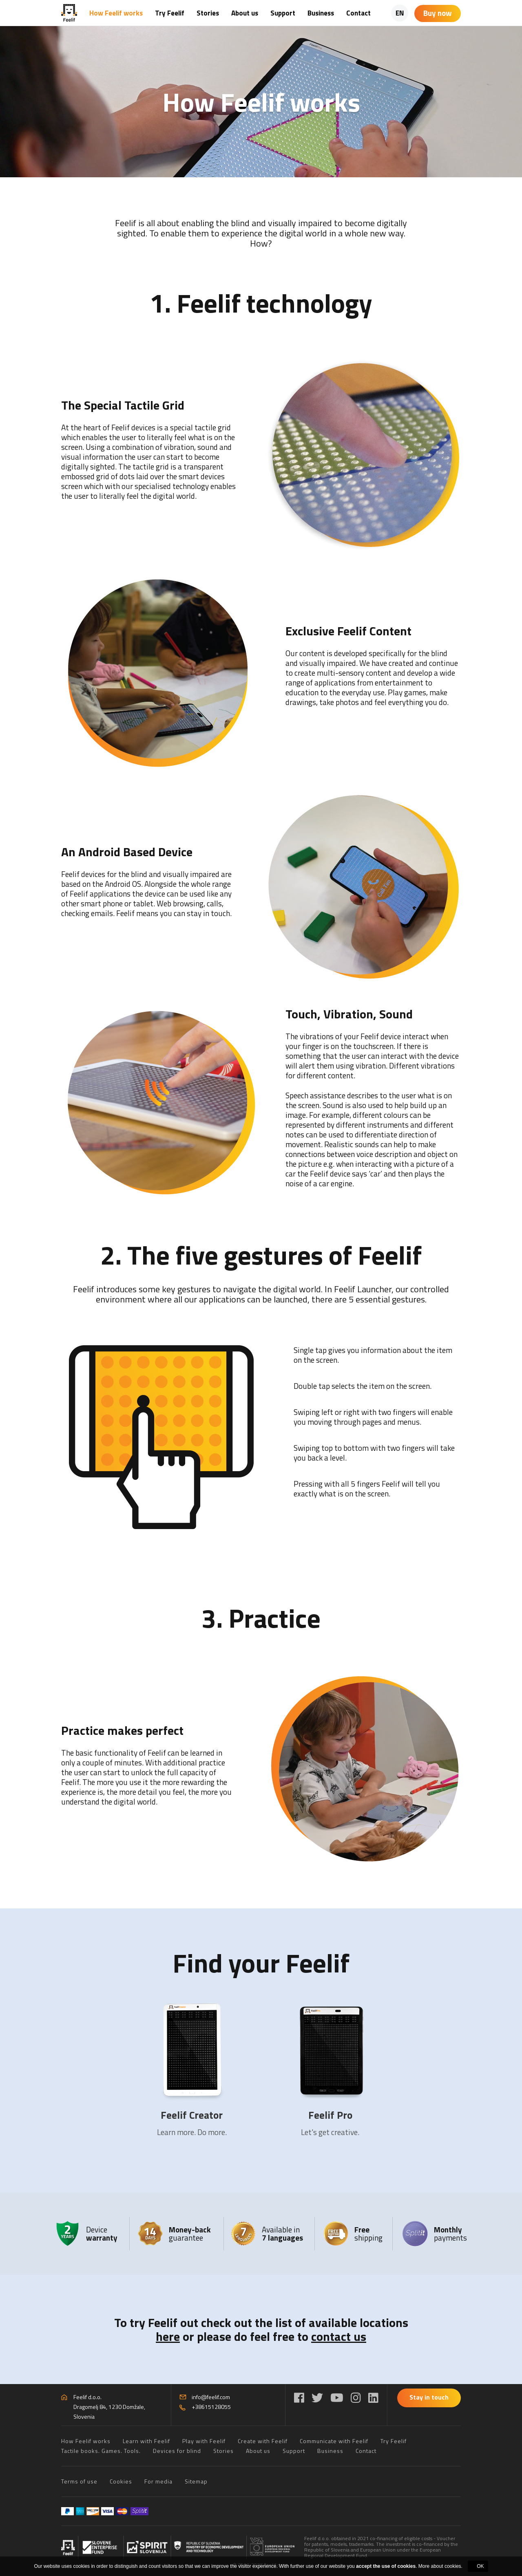 This screenshot has height=2576, width=522. I want to click on guarantee, so click(190, 2233).